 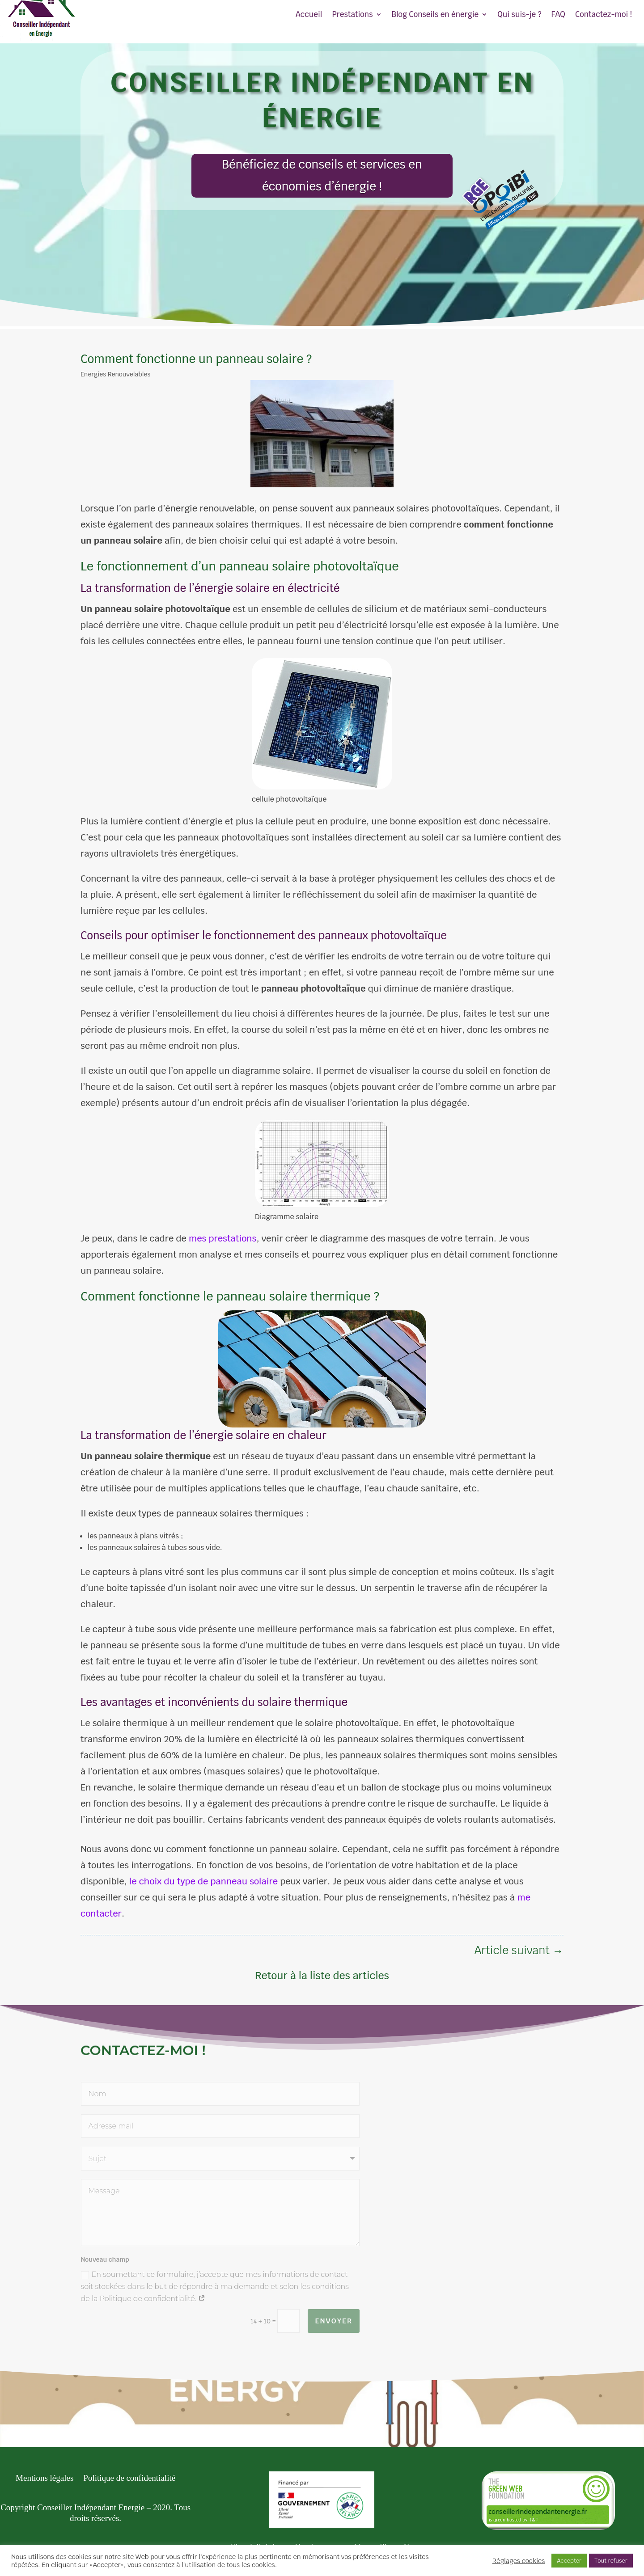 What do you see at coordinates (203, 1881) in the screenshot?
I see `le choix du type de panneau solaire` at bounding box center [203, 1881].